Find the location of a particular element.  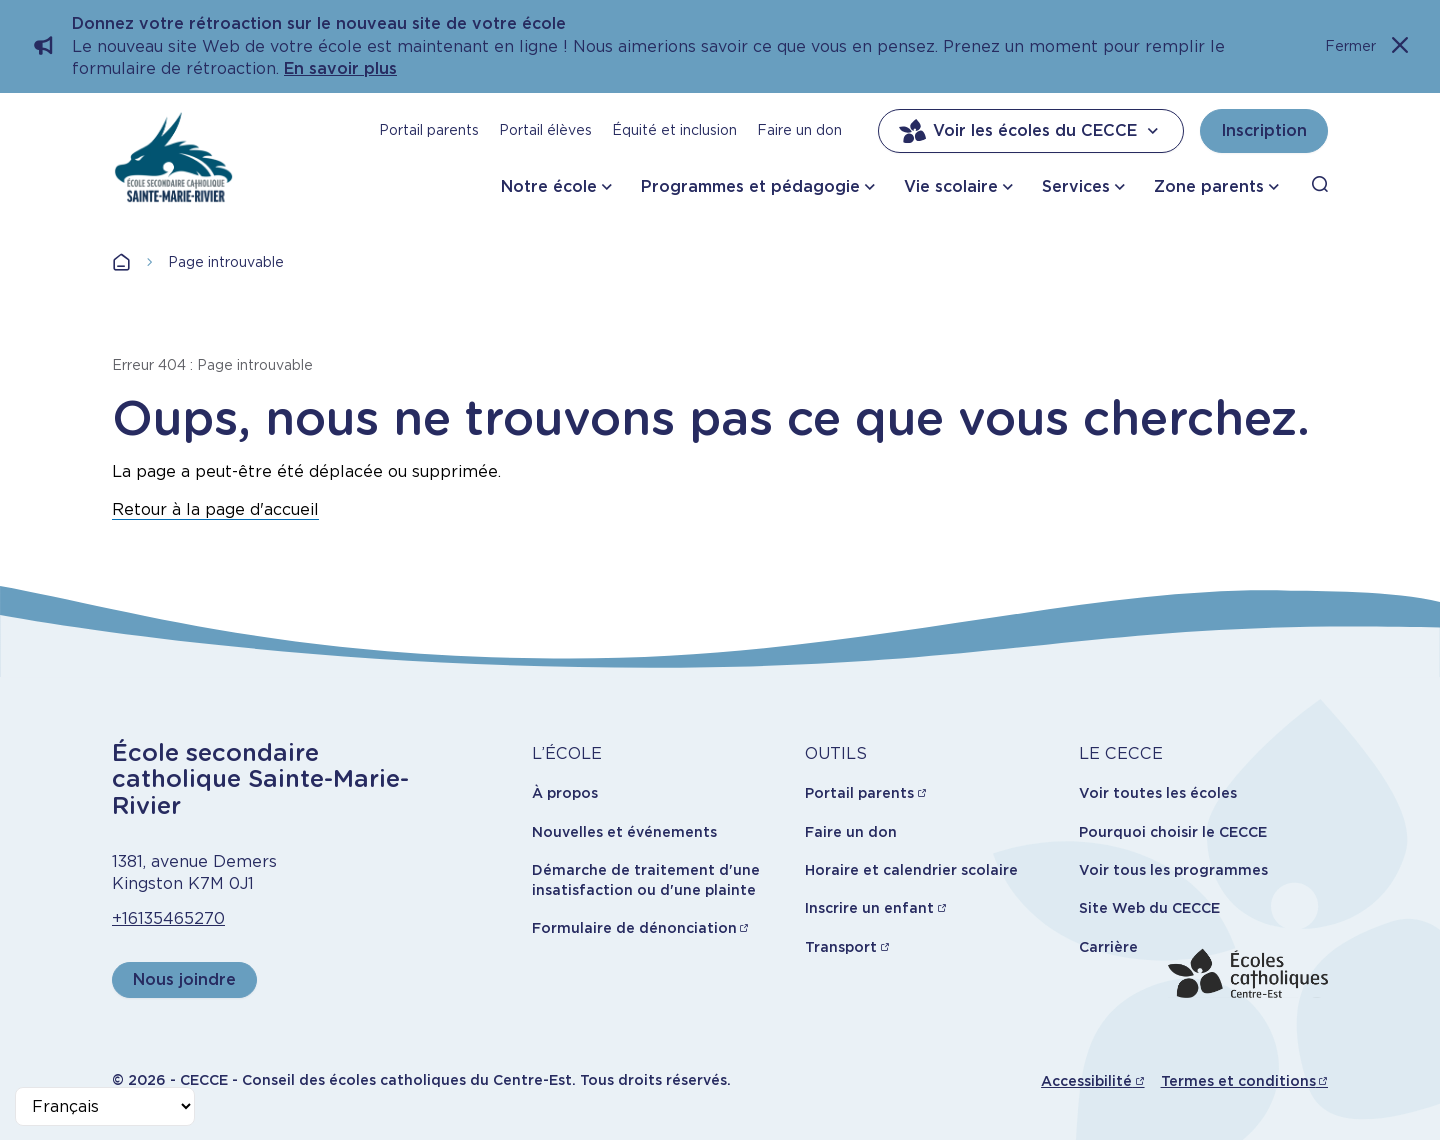

Accessibilité is located at coordinates (1086, 1081).